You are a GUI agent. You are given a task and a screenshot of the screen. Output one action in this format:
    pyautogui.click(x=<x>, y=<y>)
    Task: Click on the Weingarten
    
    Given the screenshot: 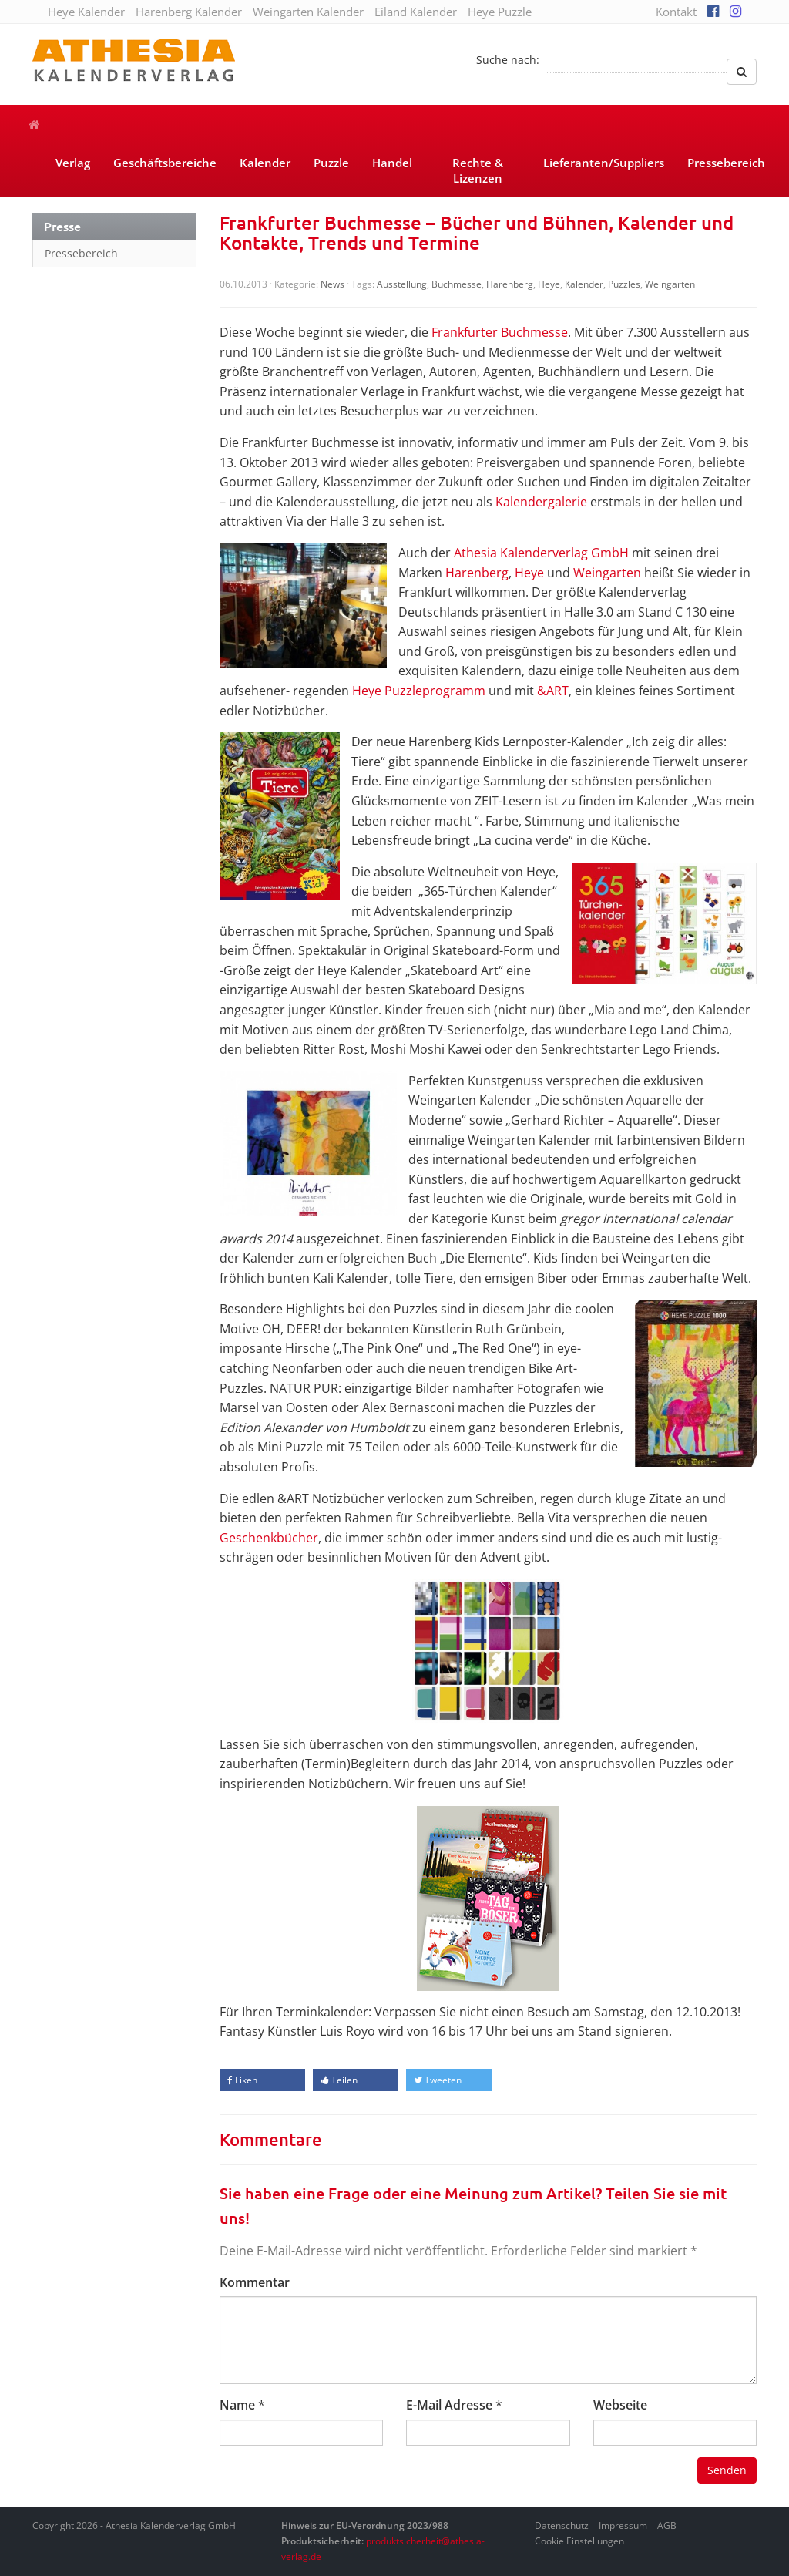 What is the action you would take?
    pyautogui.click(x=670, y=284)
    